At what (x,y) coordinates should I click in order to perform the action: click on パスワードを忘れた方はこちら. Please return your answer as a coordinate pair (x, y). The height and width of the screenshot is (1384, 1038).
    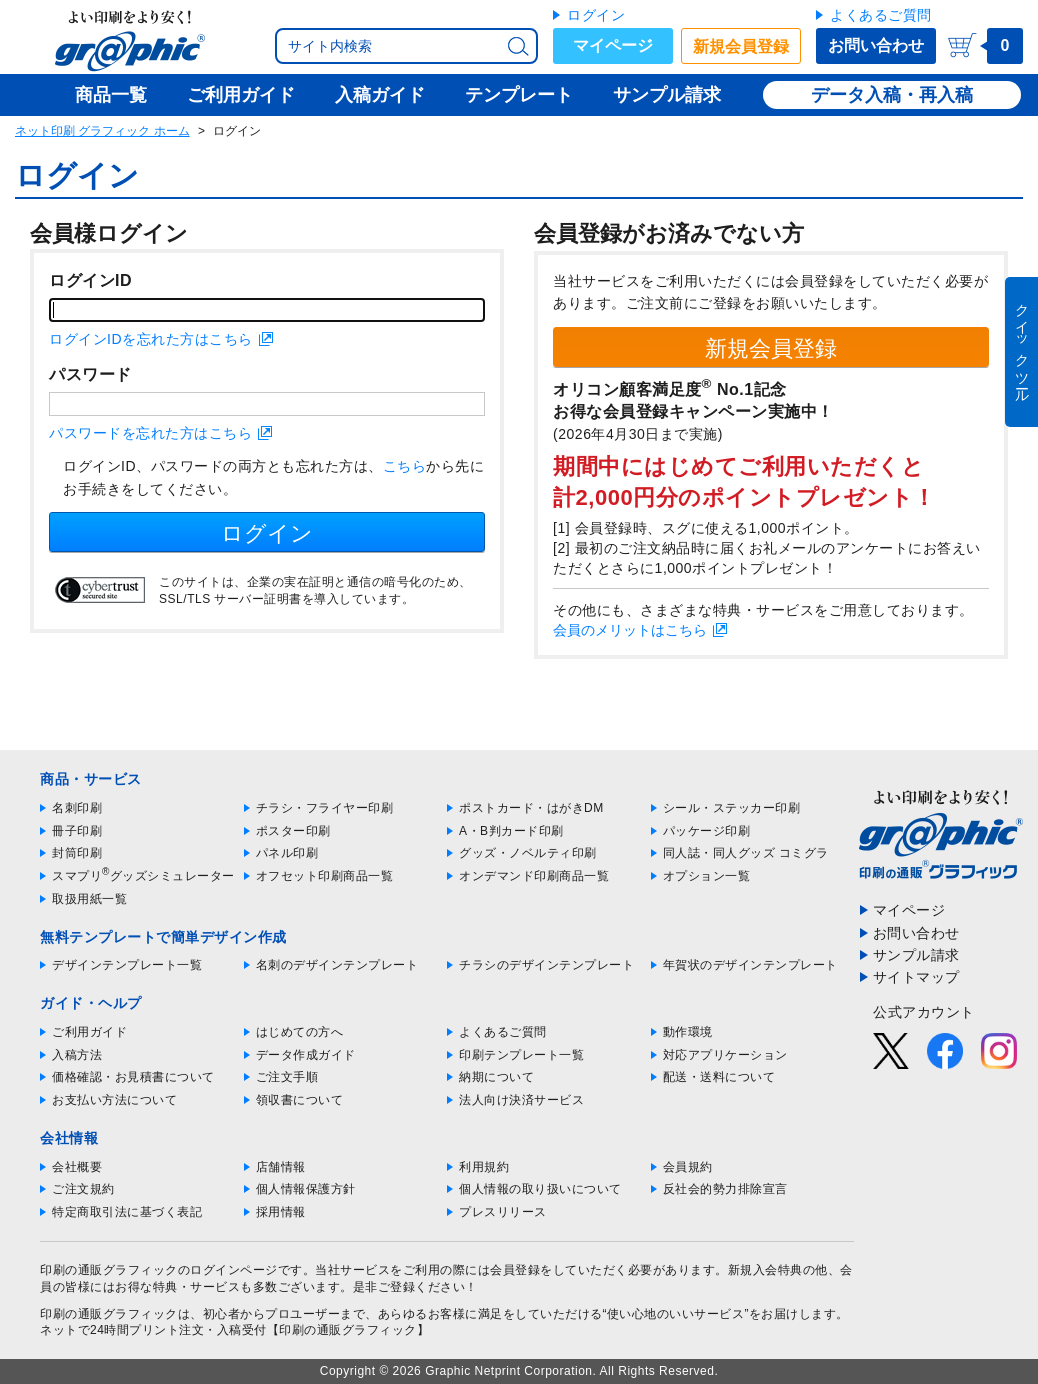
    Looking at the image, I should click on (150, 433).